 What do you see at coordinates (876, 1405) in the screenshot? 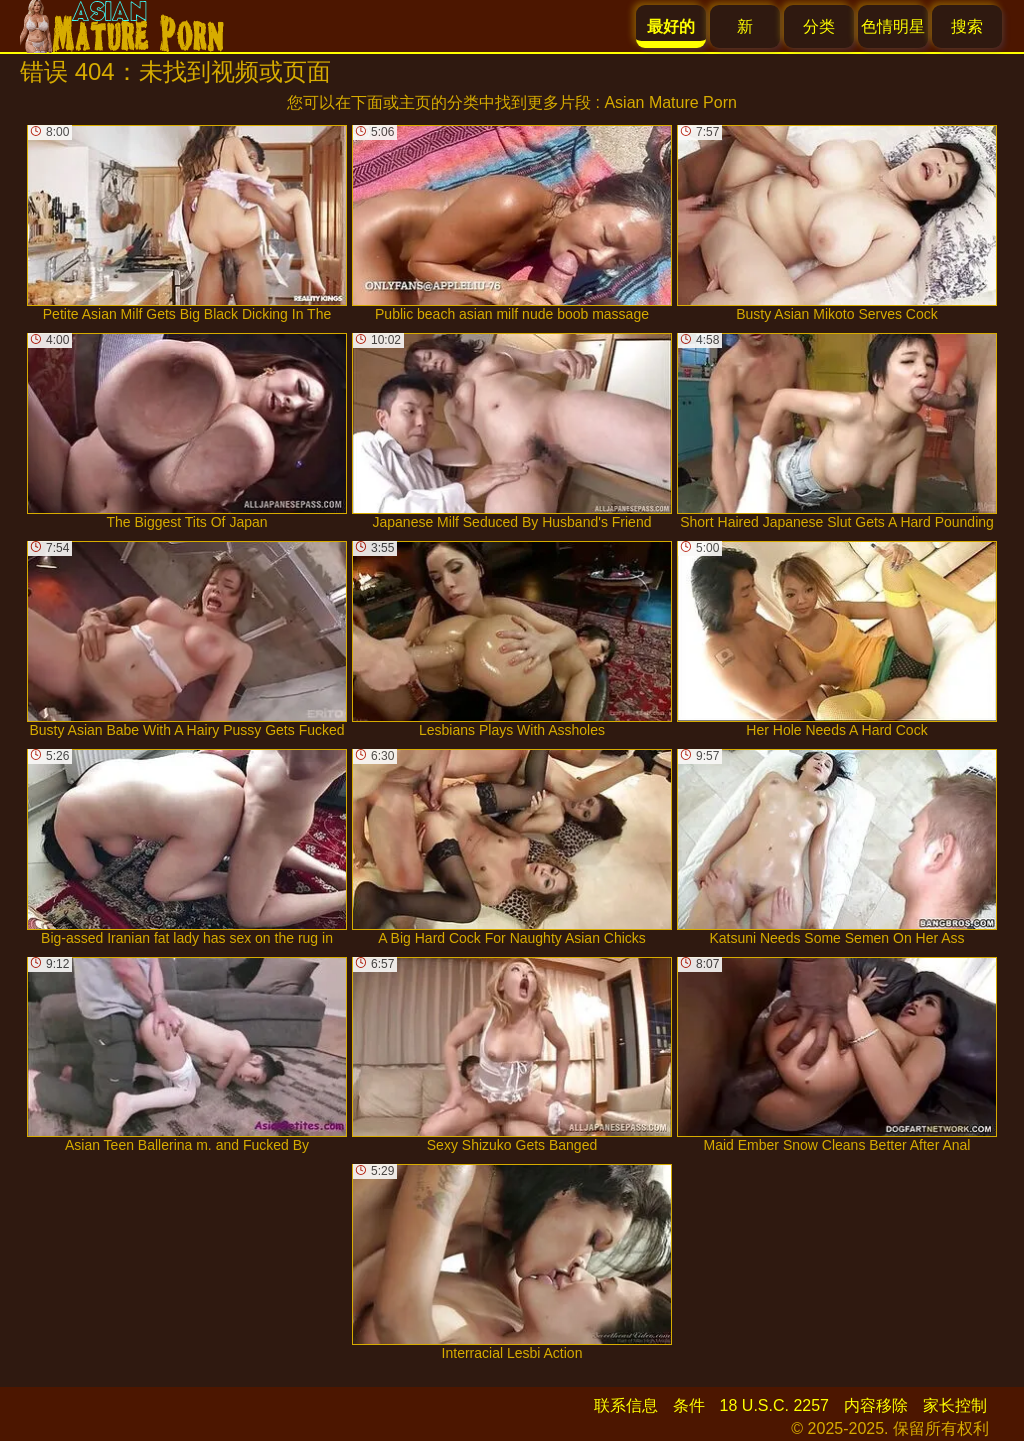
I see `内容移除` at bounding box center [876, 1405].